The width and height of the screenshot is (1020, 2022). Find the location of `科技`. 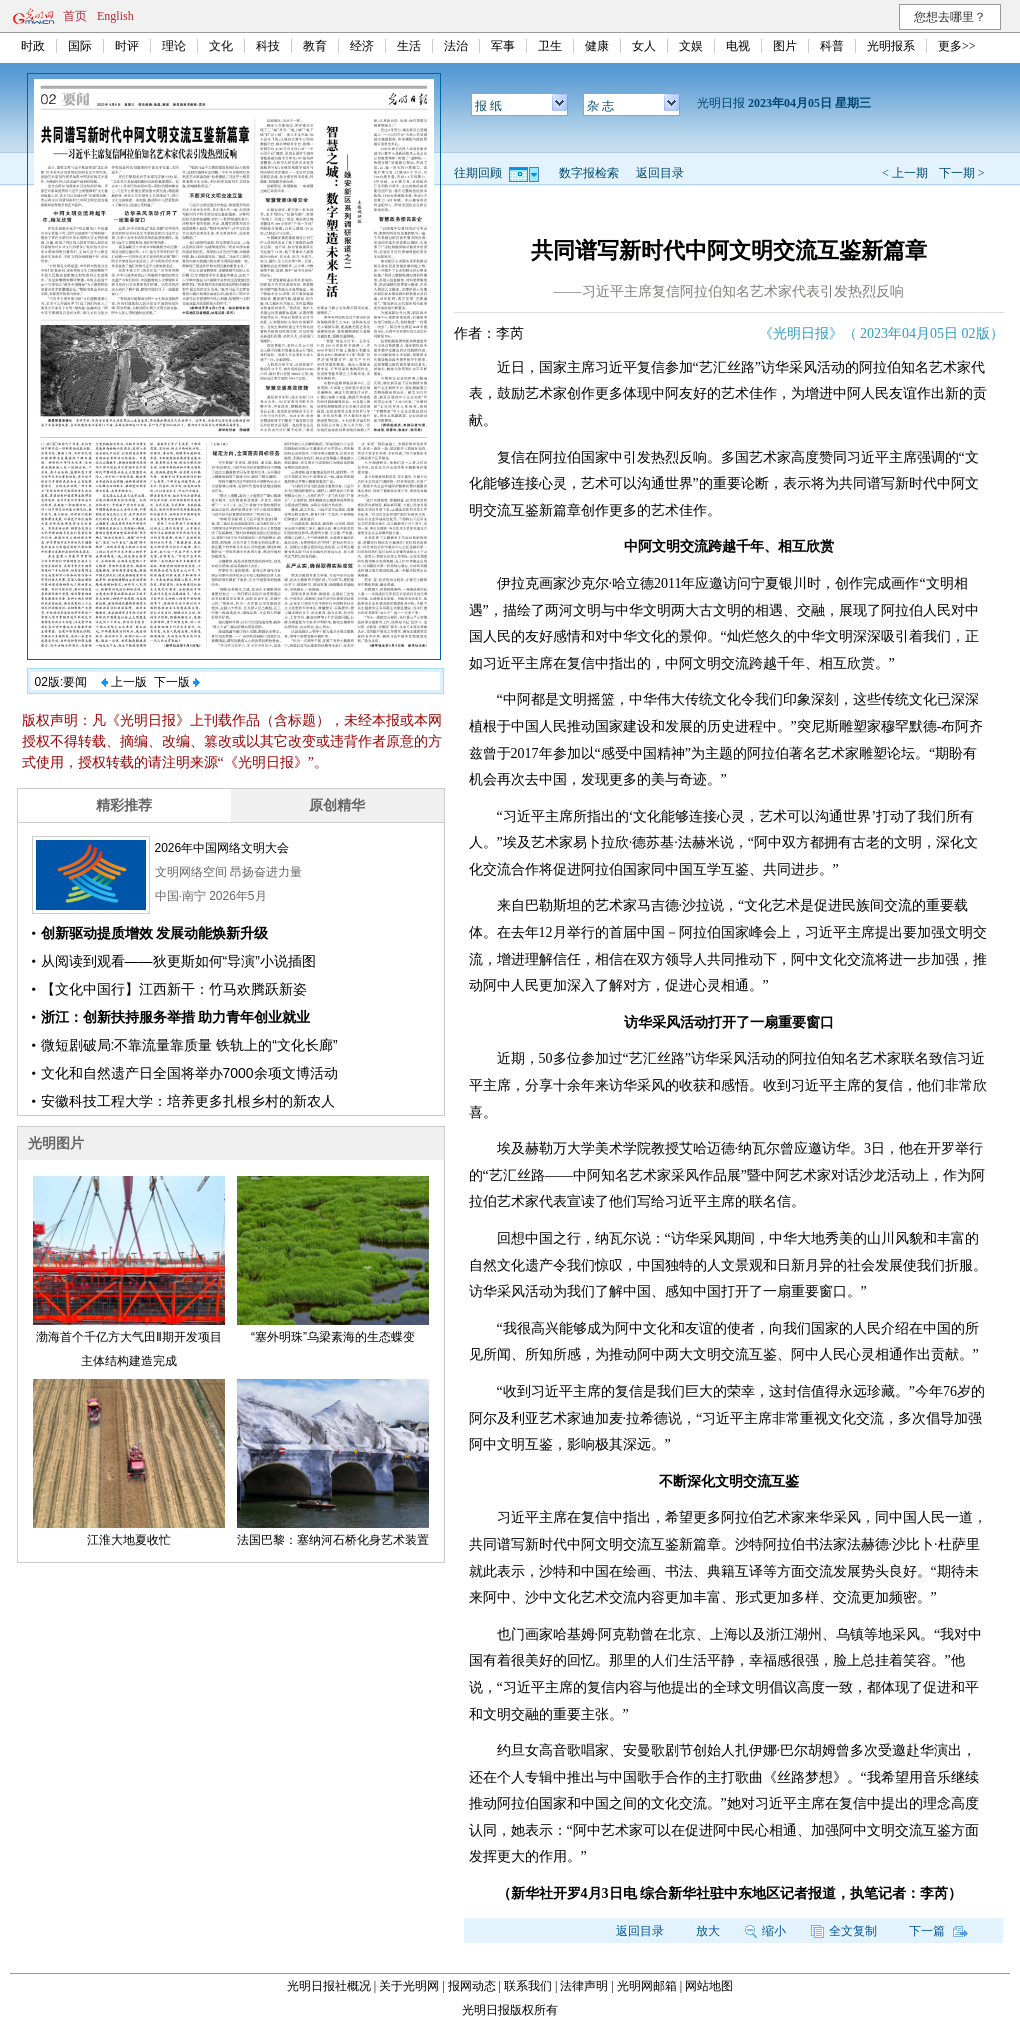

科技 is located at coordinates (268, 46).